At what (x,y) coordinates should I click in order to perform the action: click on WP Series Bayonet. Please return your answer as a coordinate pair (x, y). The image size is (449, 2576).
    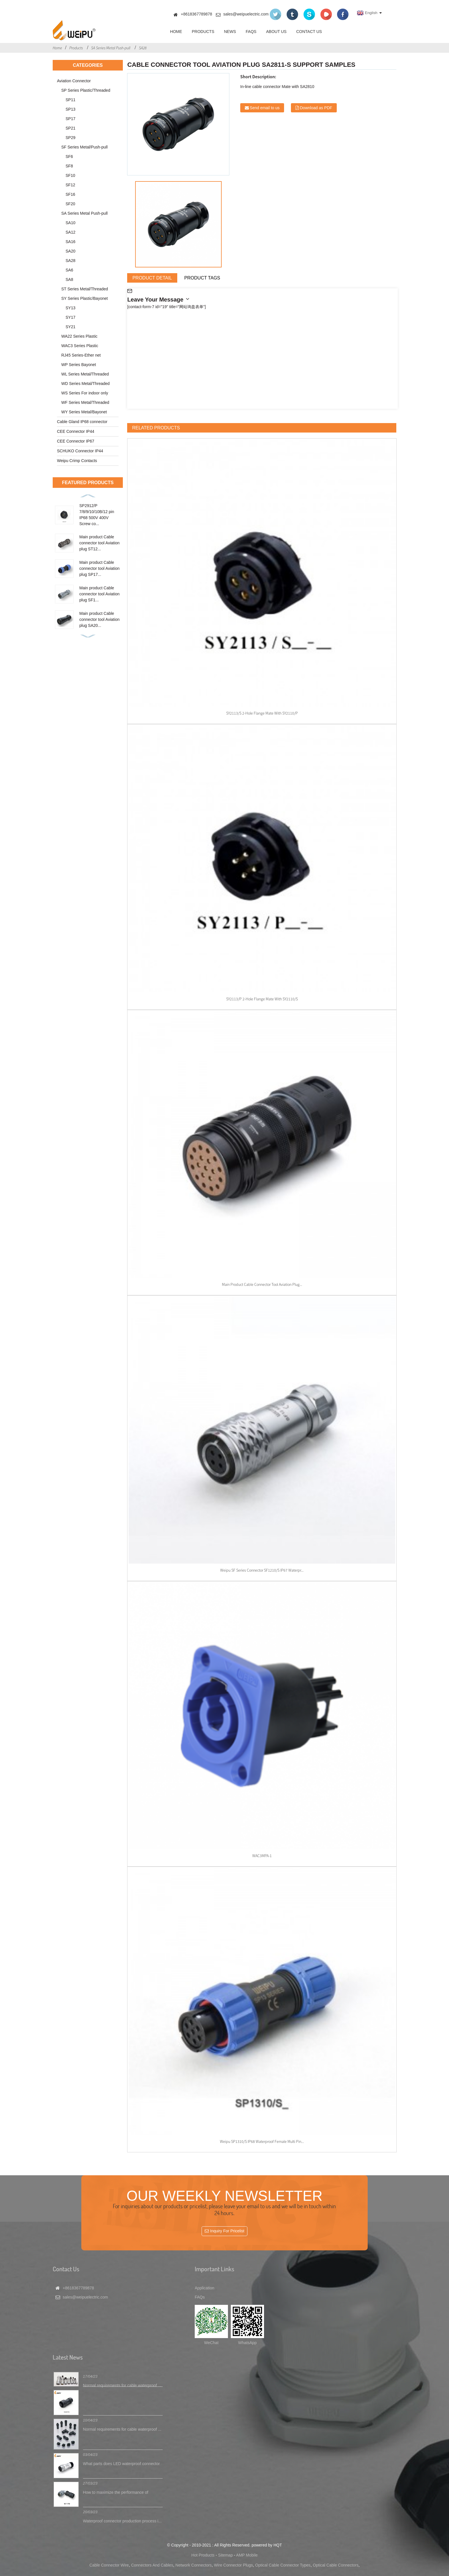
    Looking at the image, I should click on (78, 364).